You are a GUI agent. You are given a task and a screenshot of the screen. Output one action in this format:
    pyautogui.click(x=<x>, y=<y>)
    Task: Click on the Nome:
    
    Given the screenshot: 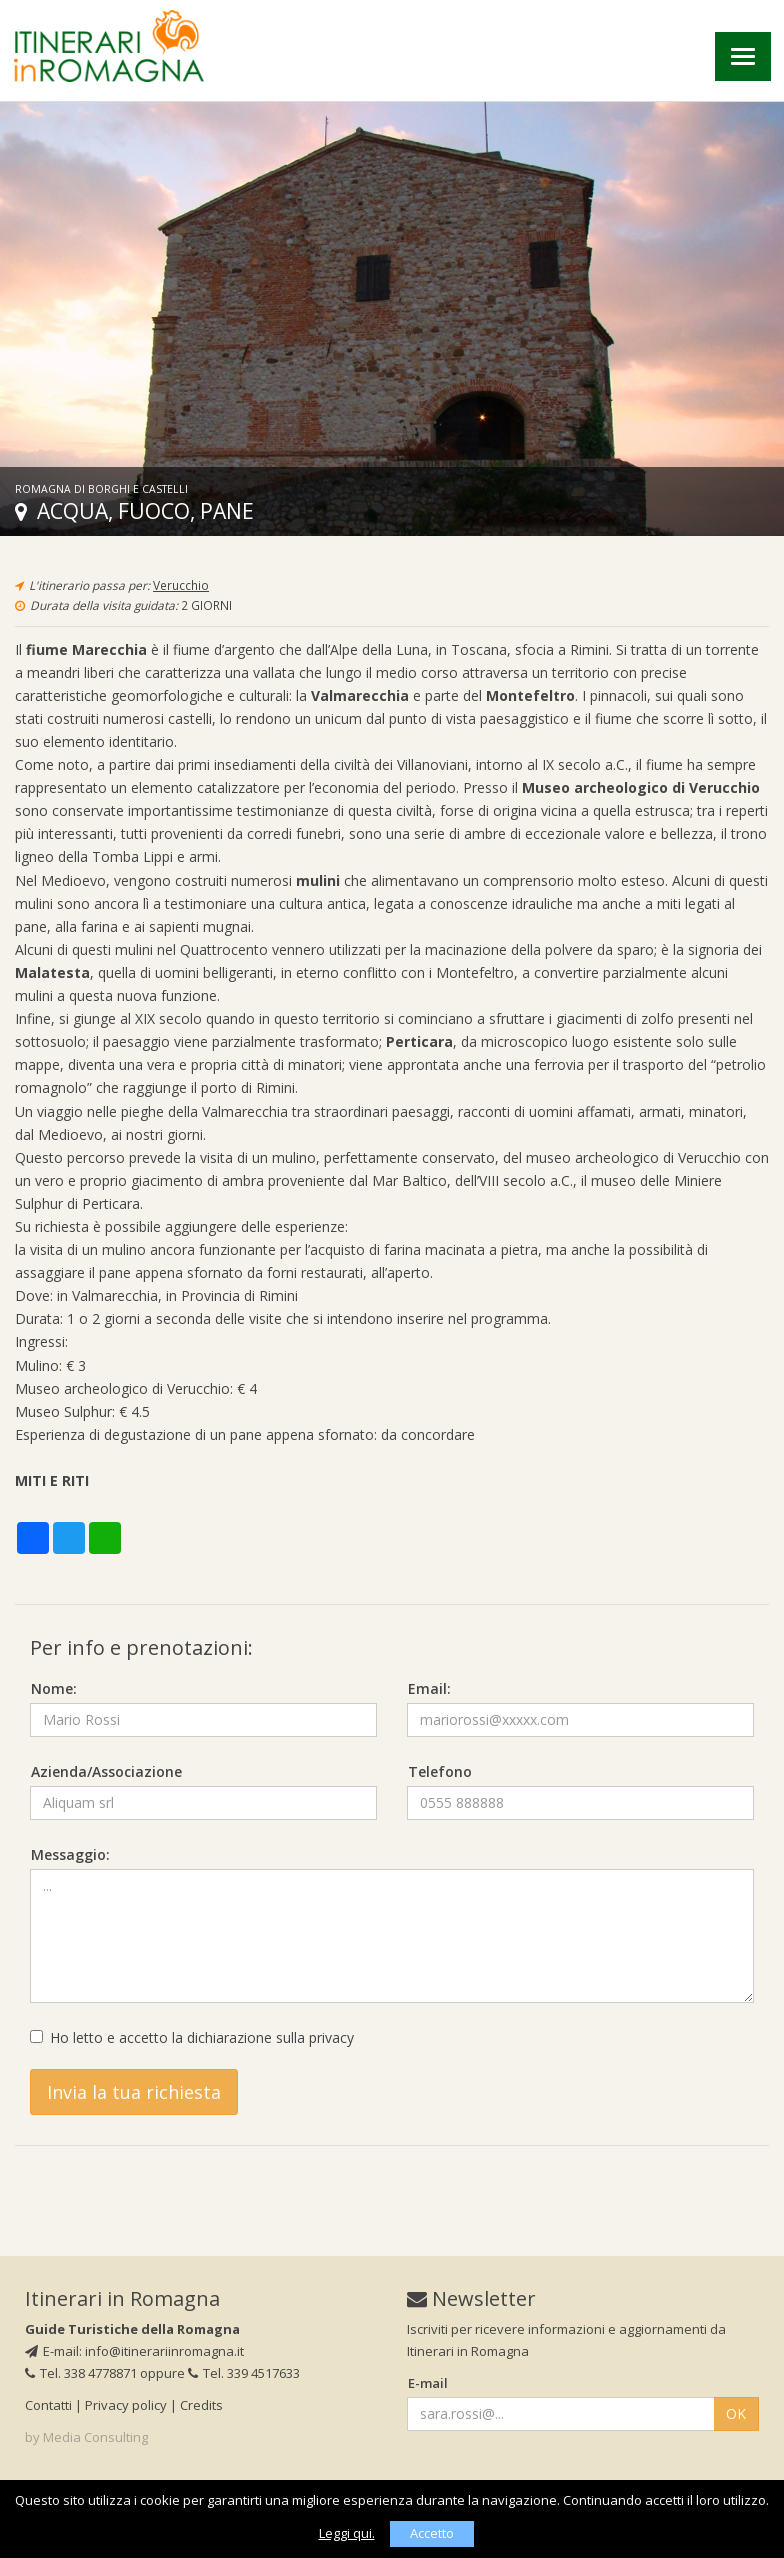 What is the action you would take?
    pyautogui.click(x=54, y=1688)
    